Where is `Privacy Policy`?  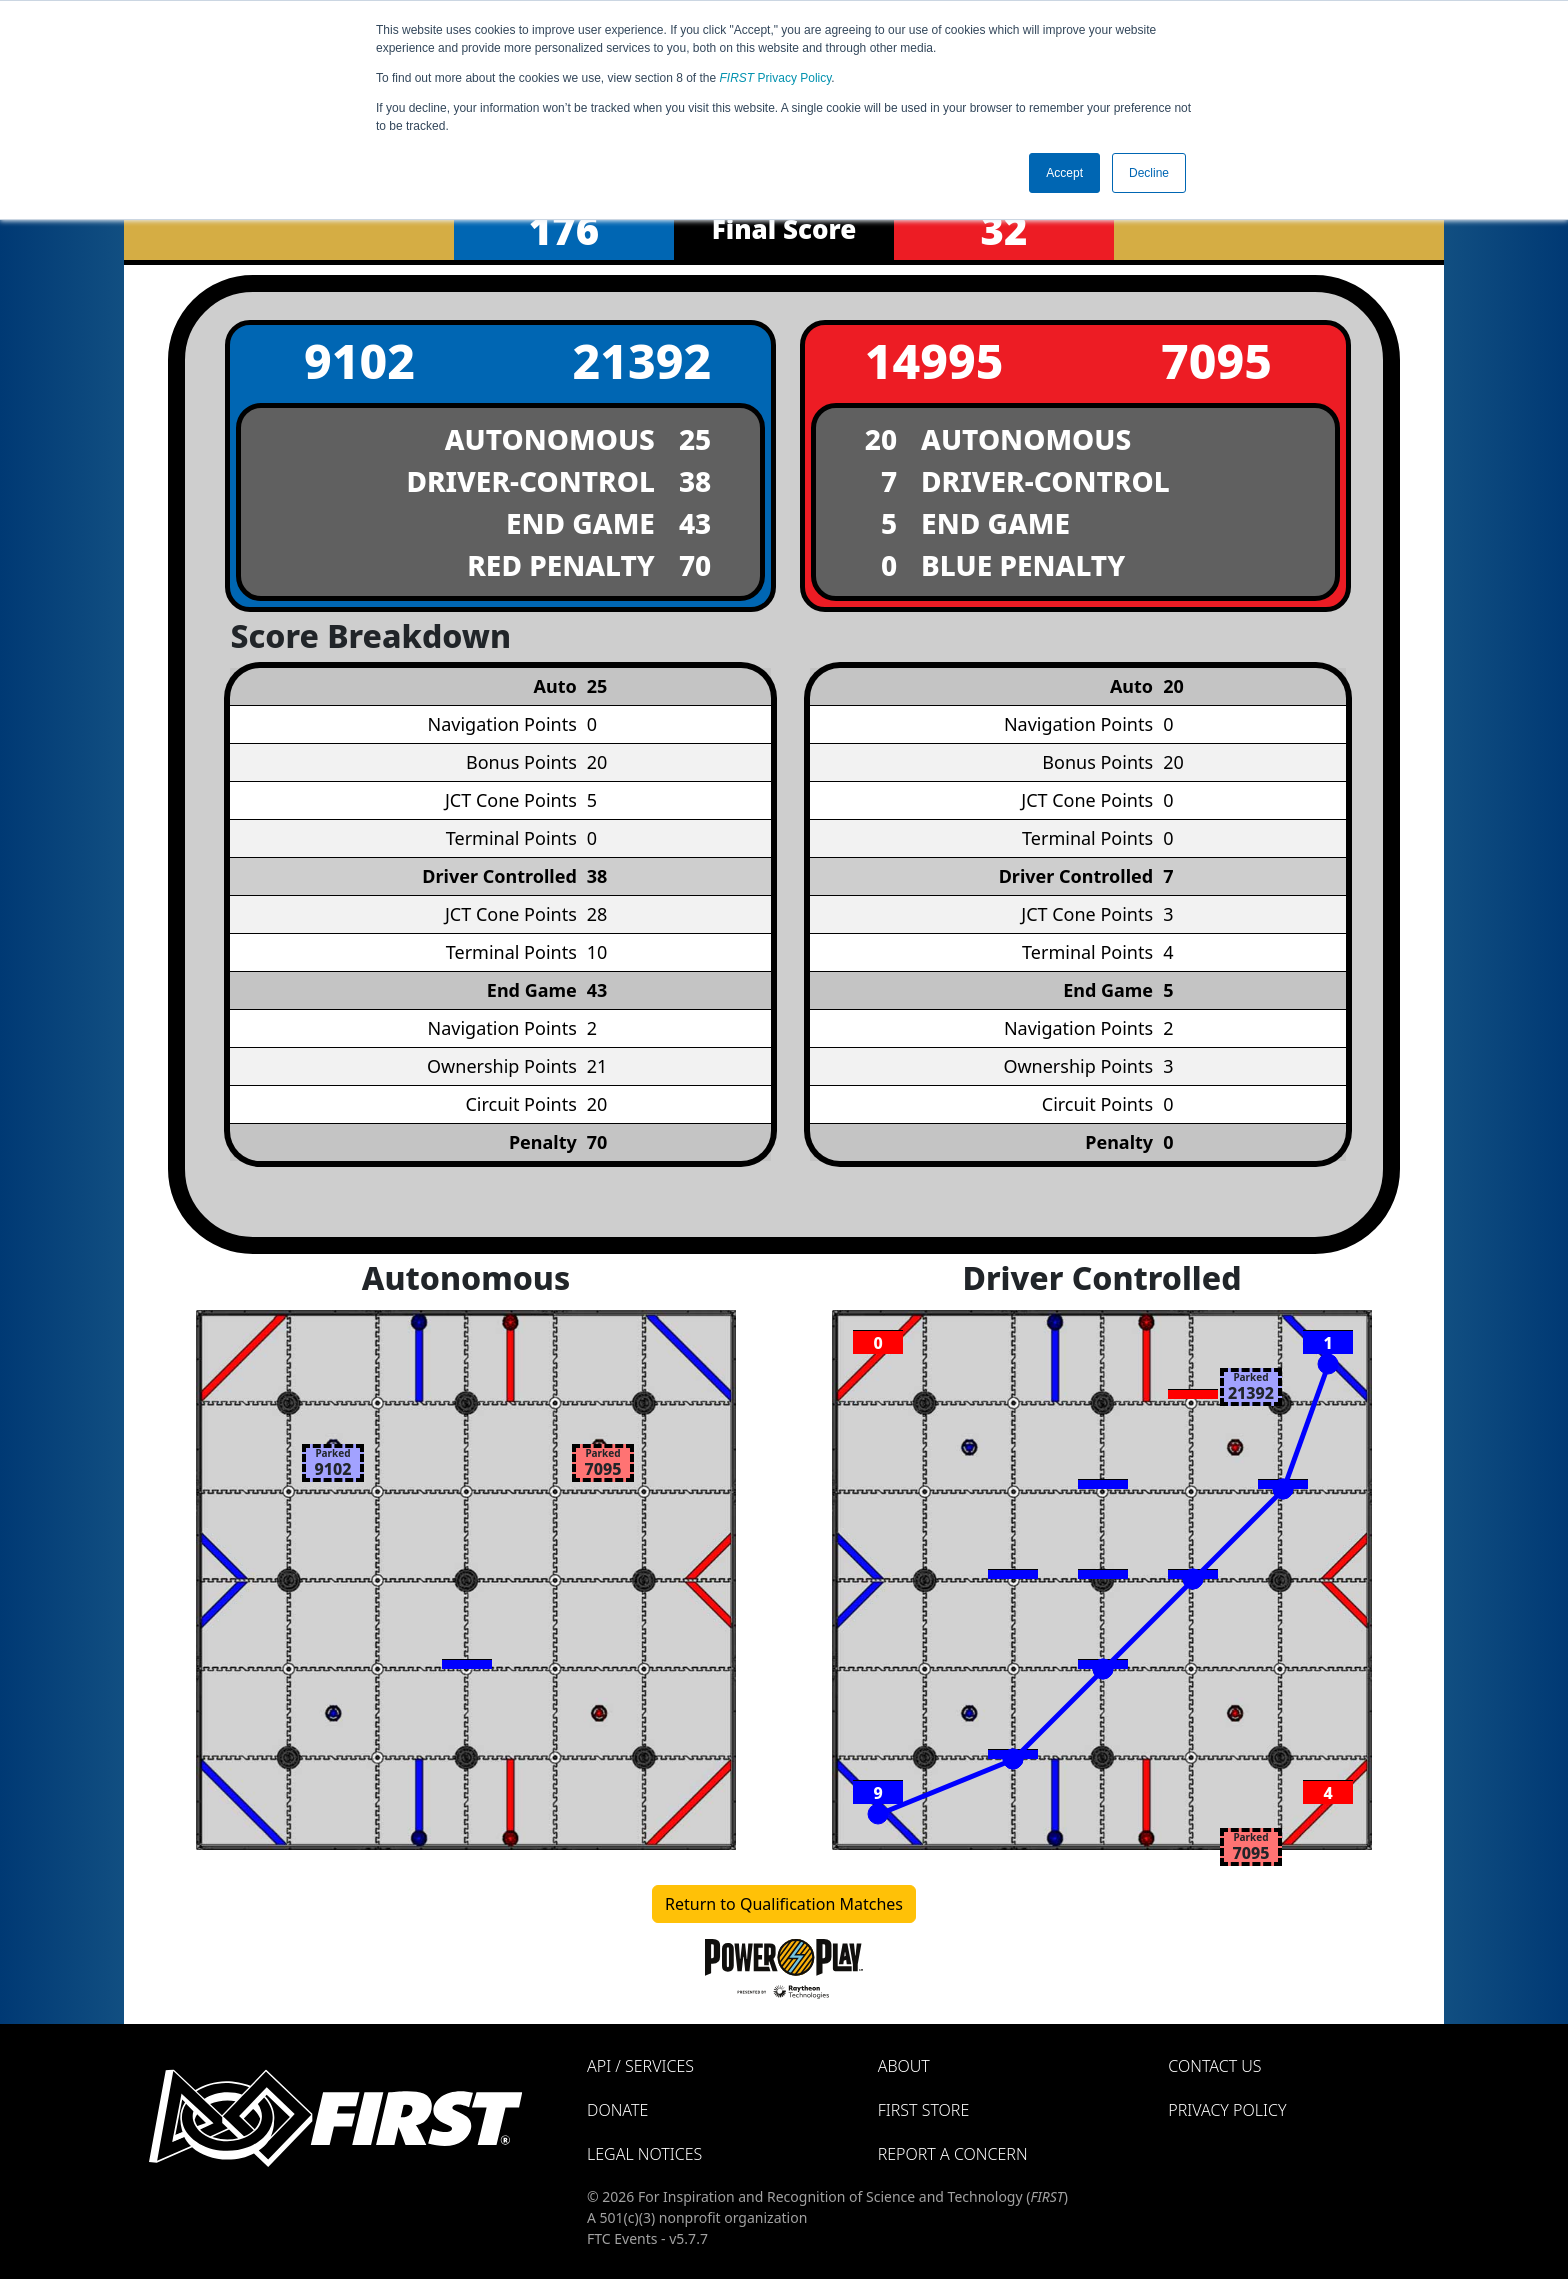
Privacy Policy is located at coordinates (776, 78).